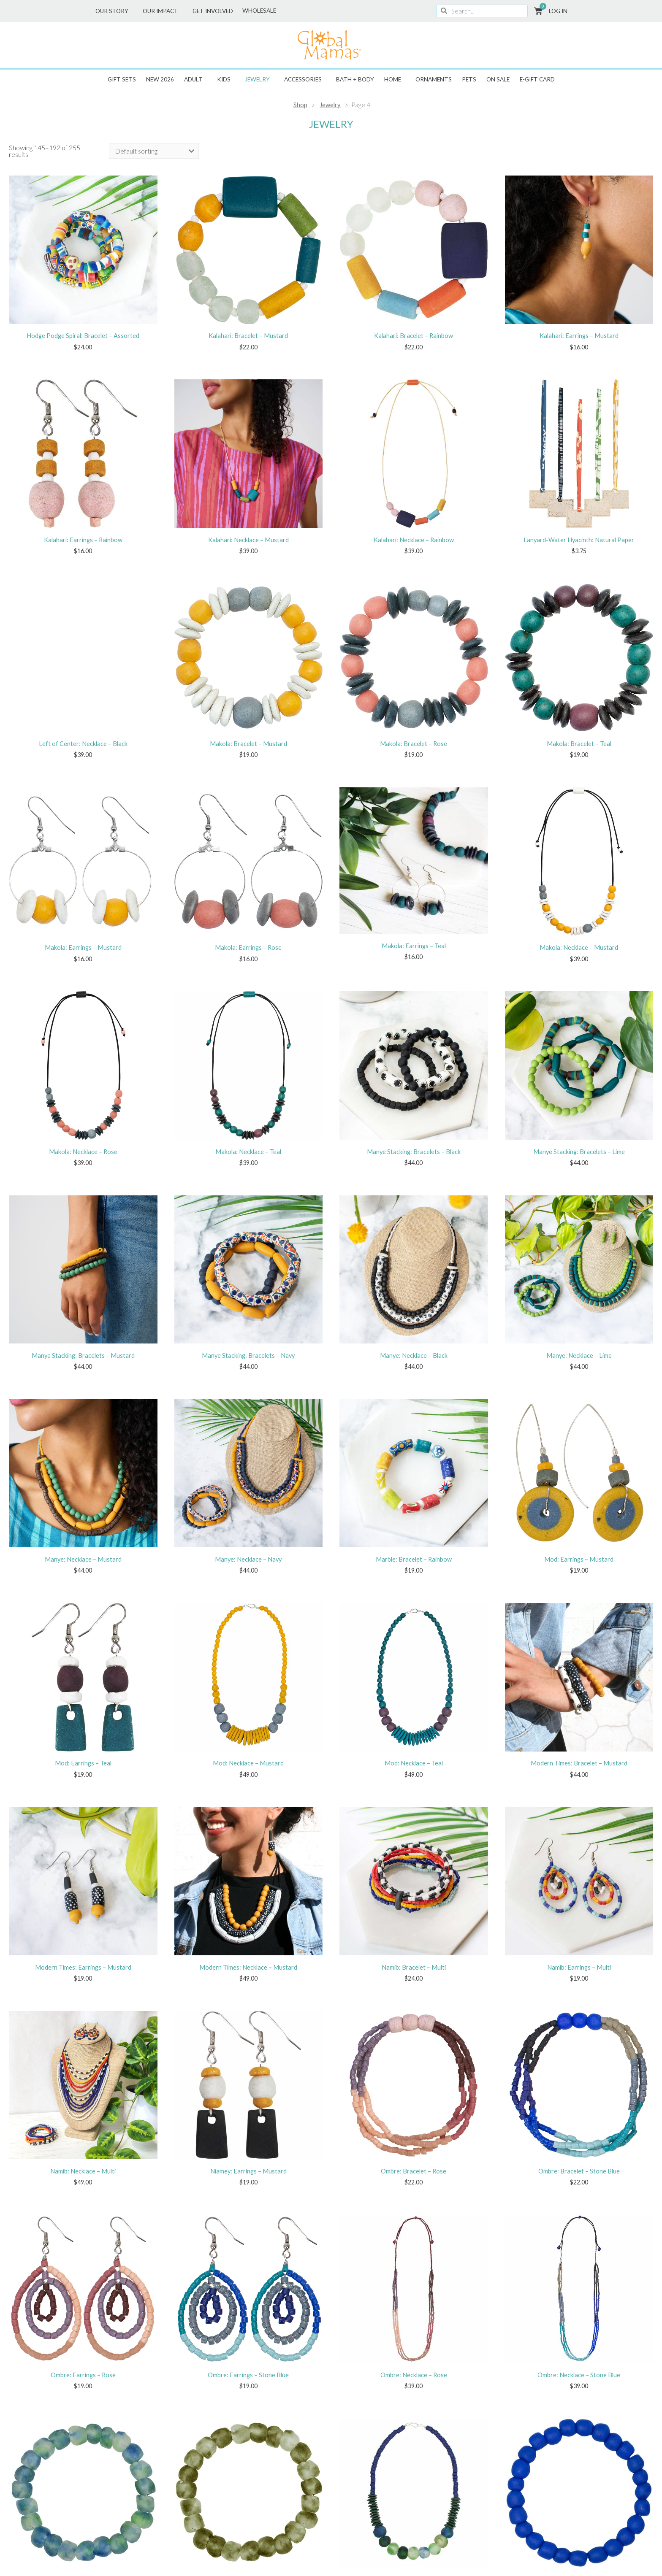  I want to click on Ornaments, so click(433, 79).